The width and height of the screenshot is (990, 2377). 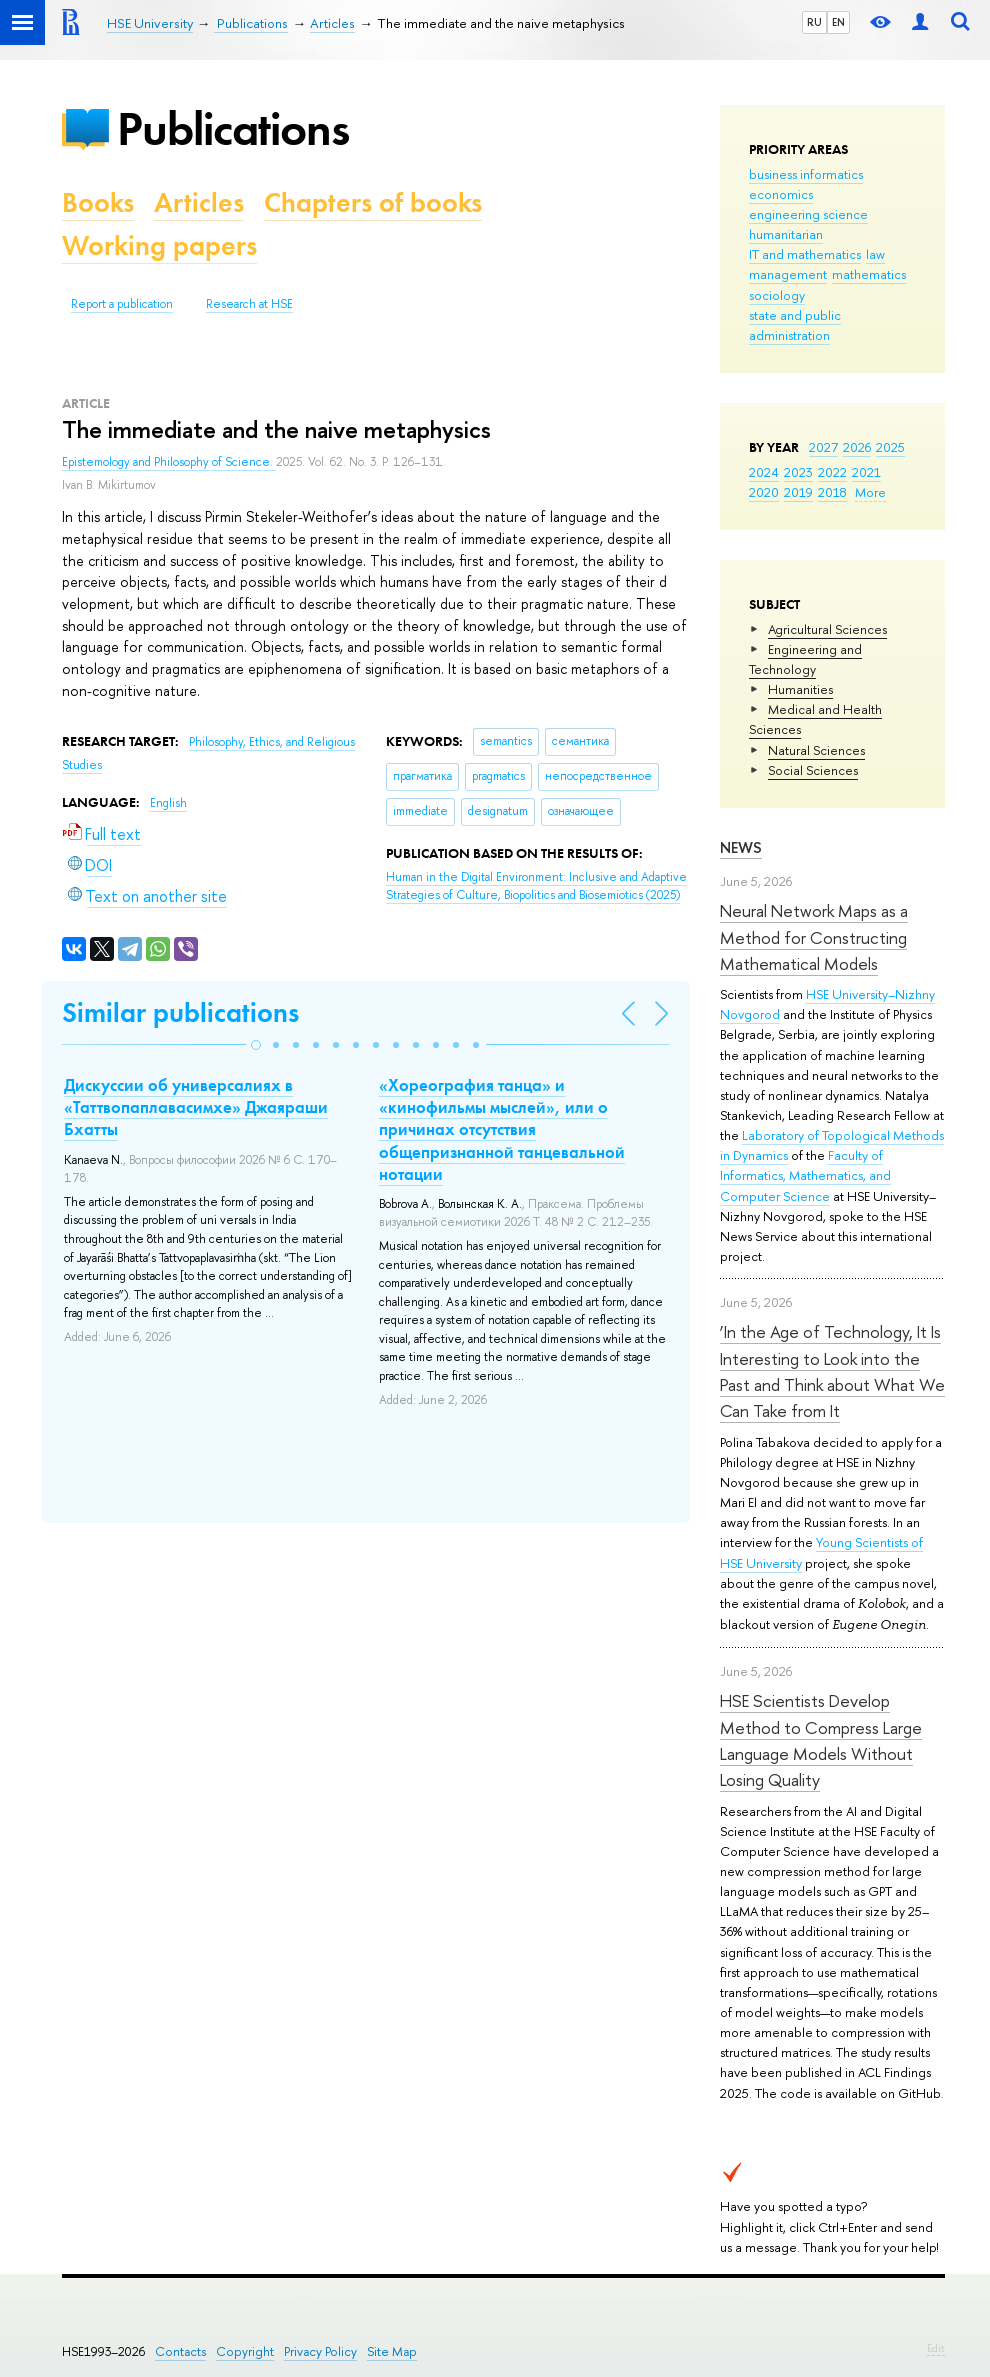 I want to click on 2026, so click(x=857, y=447).